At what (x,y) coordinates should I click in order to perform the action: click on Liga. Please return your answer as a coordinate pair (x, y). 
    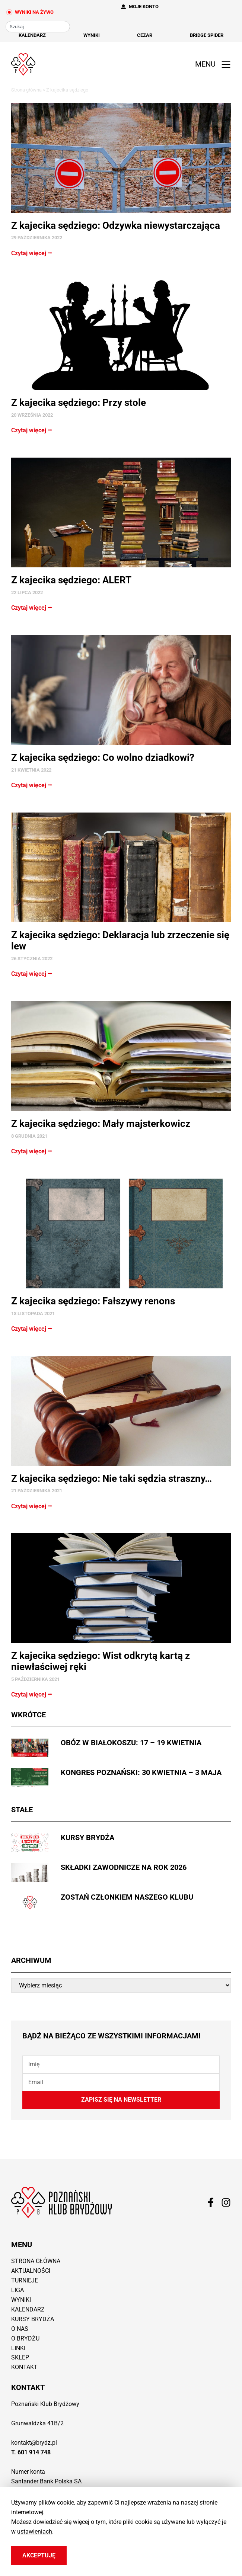
    Looking at the image, I should click on (17, 2290).